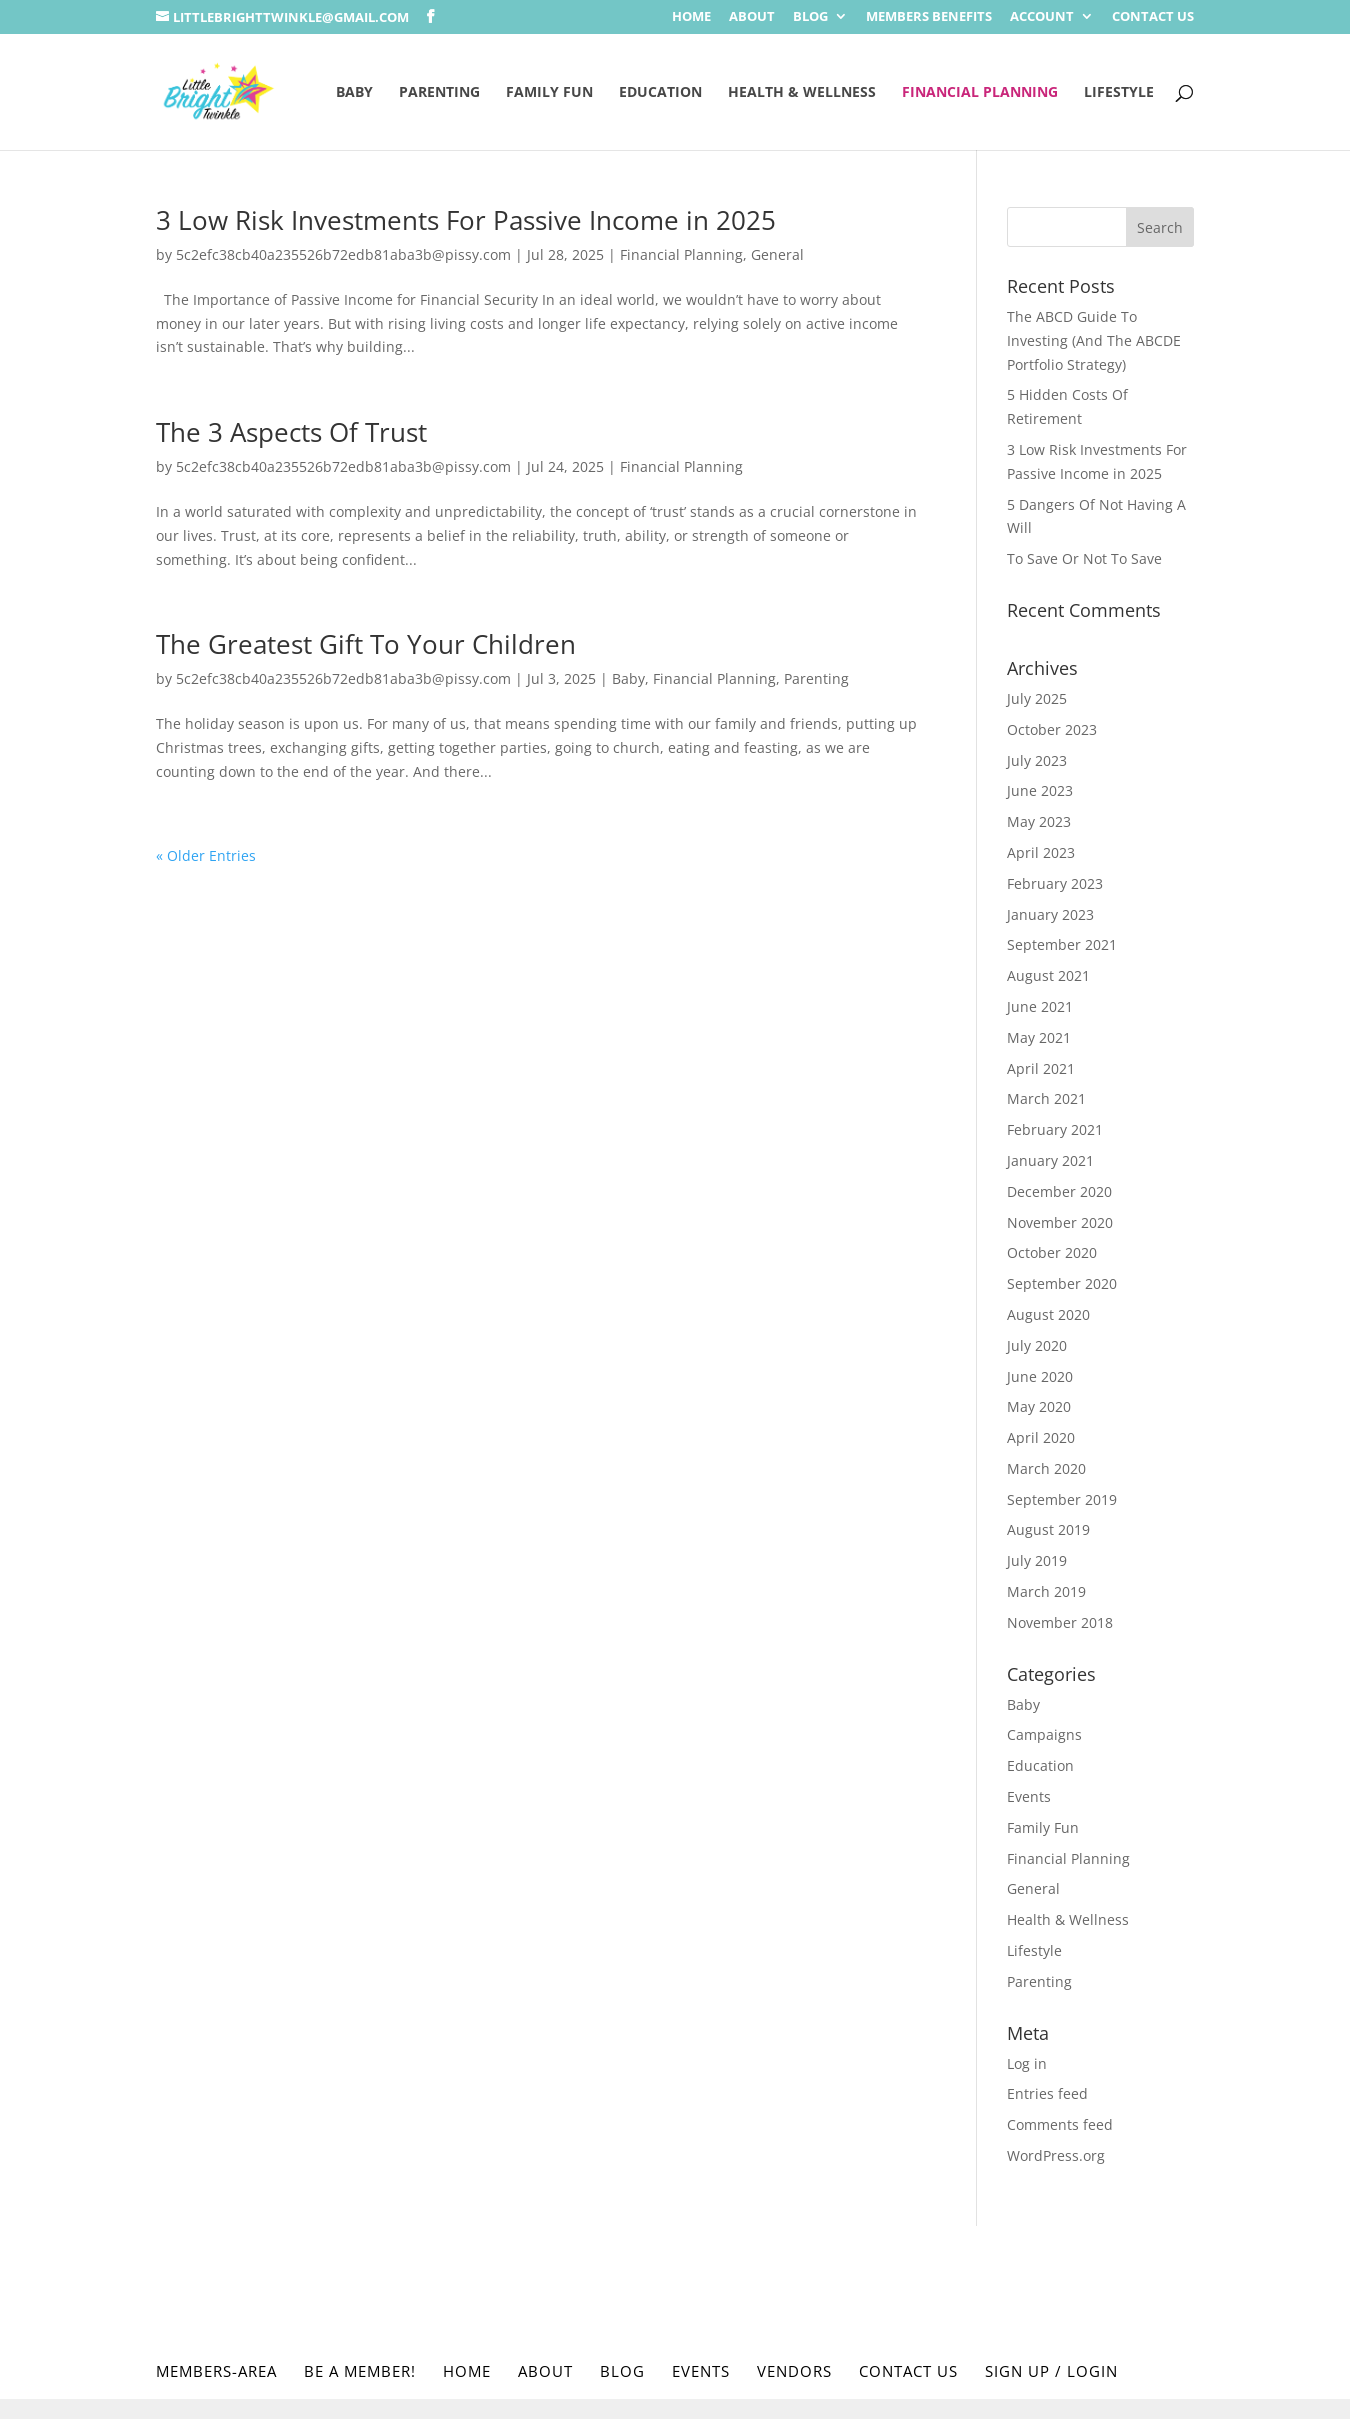  I want to click on March 2020, so click(1046, 1468).